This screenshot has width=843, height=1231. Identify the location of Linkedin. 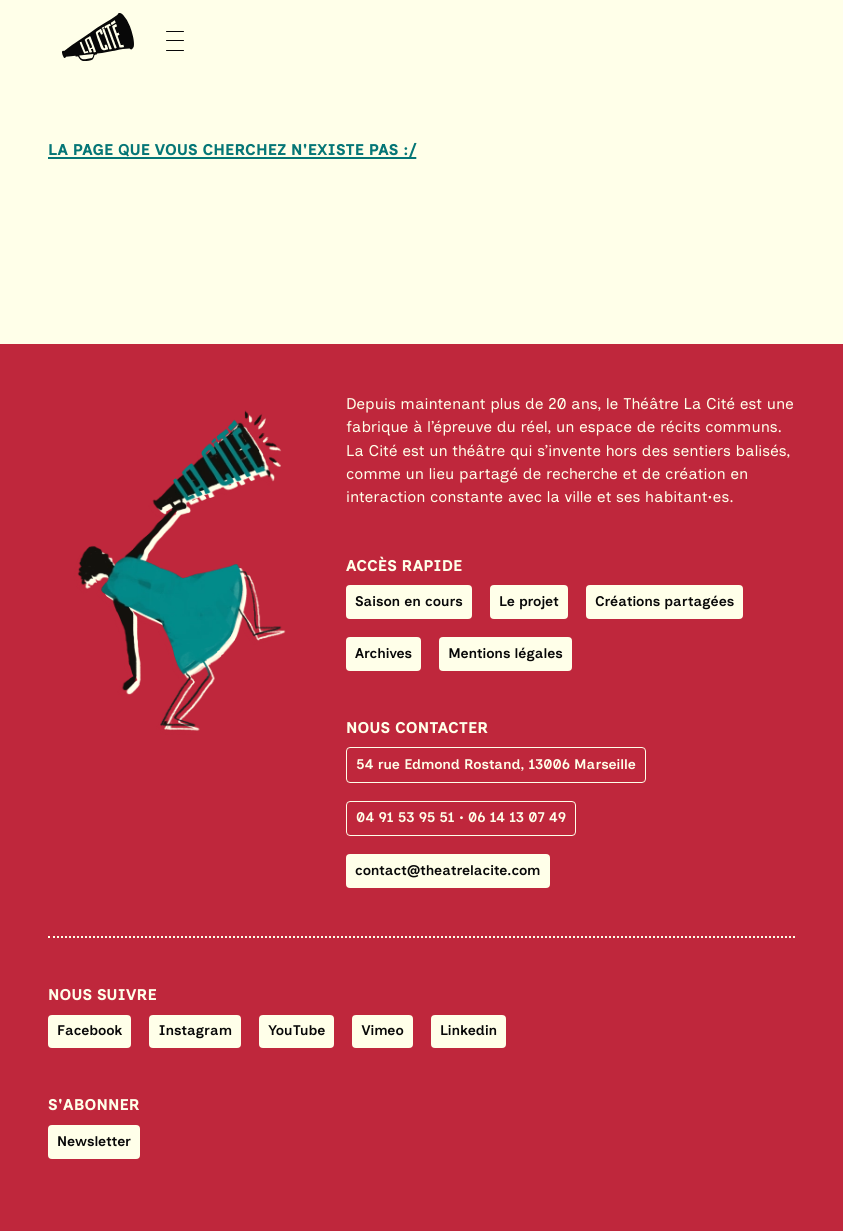
(468, 1030).